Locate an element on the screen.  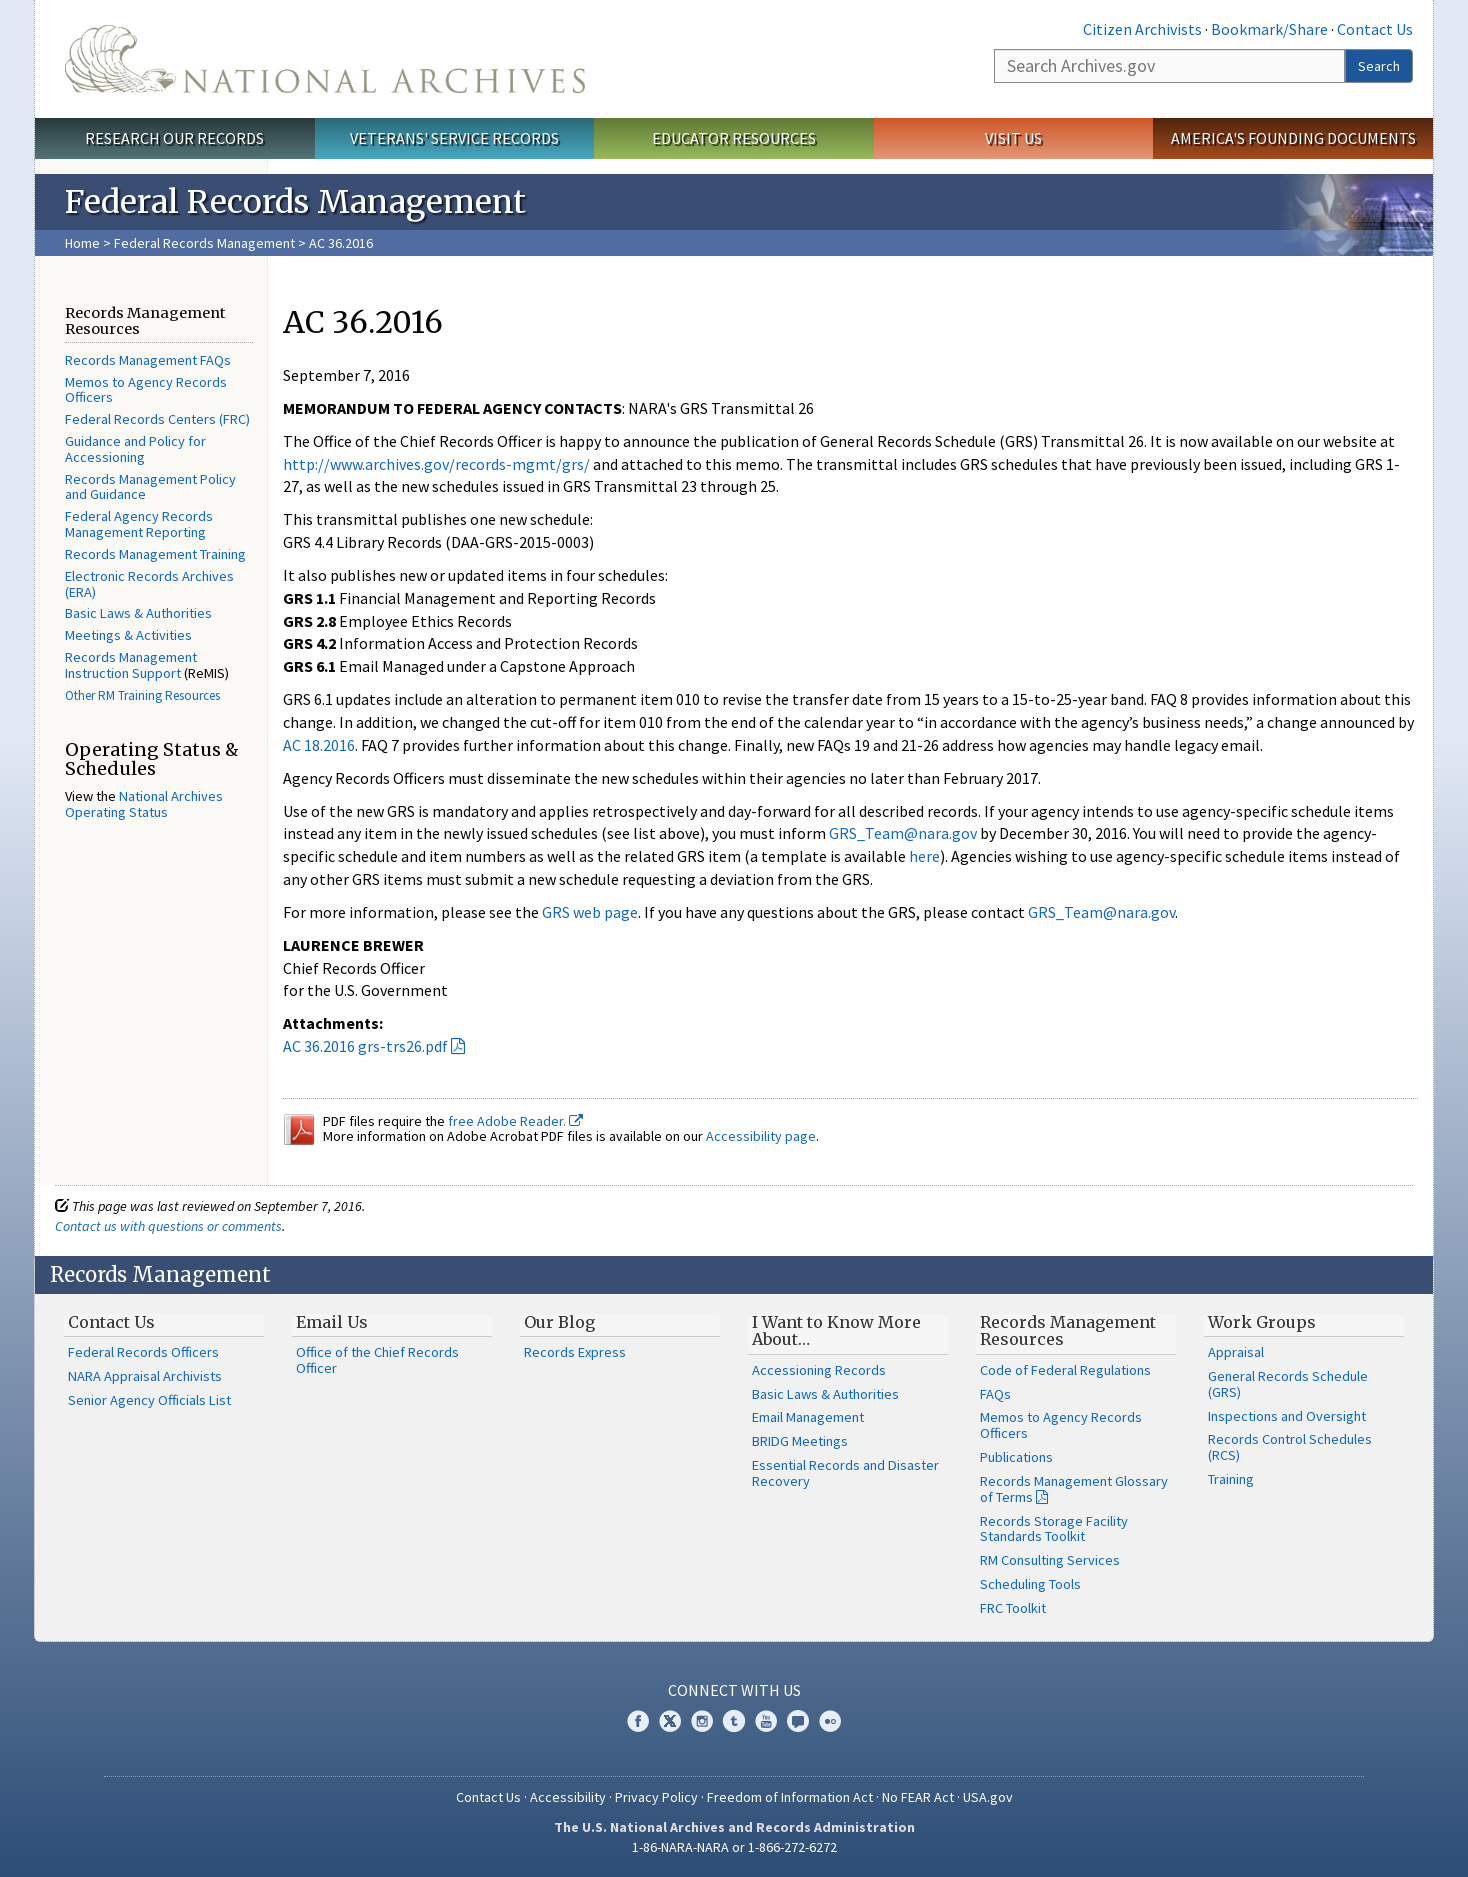
Federal Records Centers (FRC) is located at coordinates (157, 419).